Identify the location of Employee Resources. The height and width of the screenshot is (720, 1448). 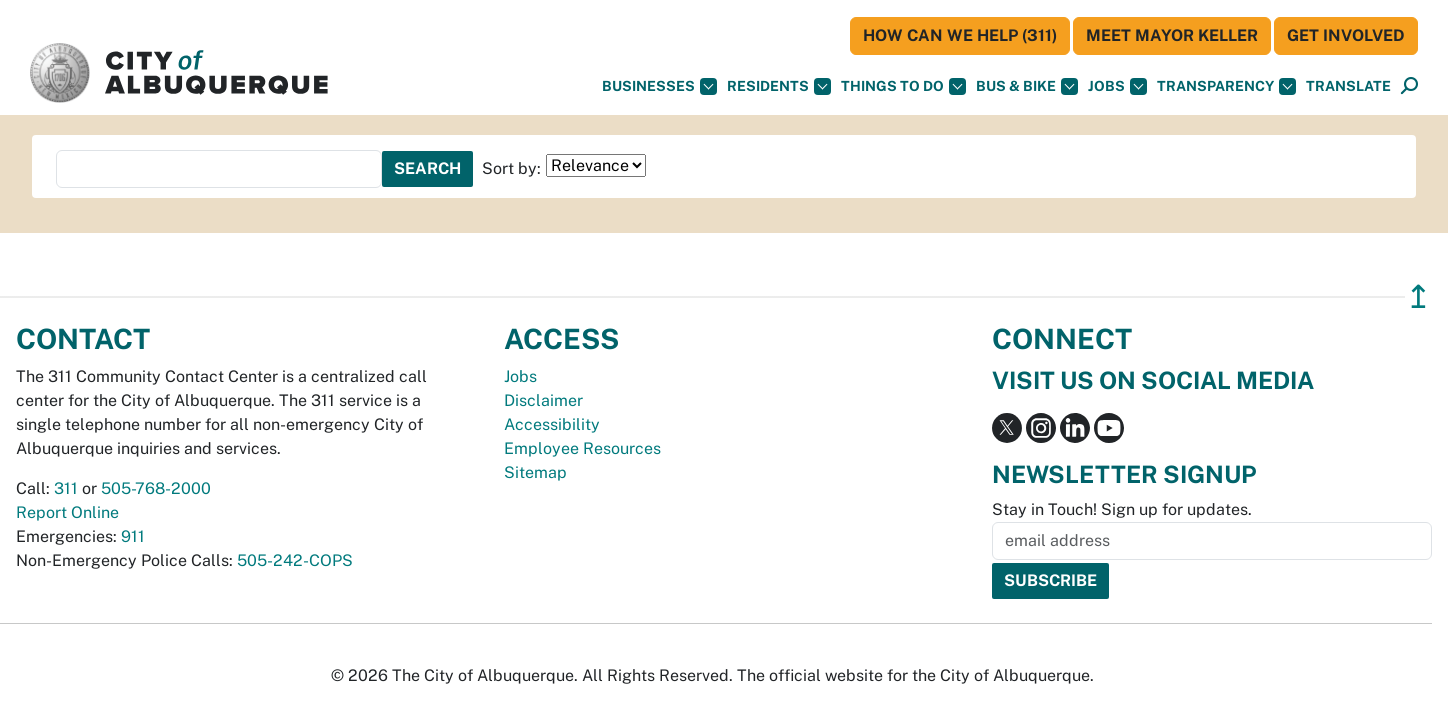
(582, 448).